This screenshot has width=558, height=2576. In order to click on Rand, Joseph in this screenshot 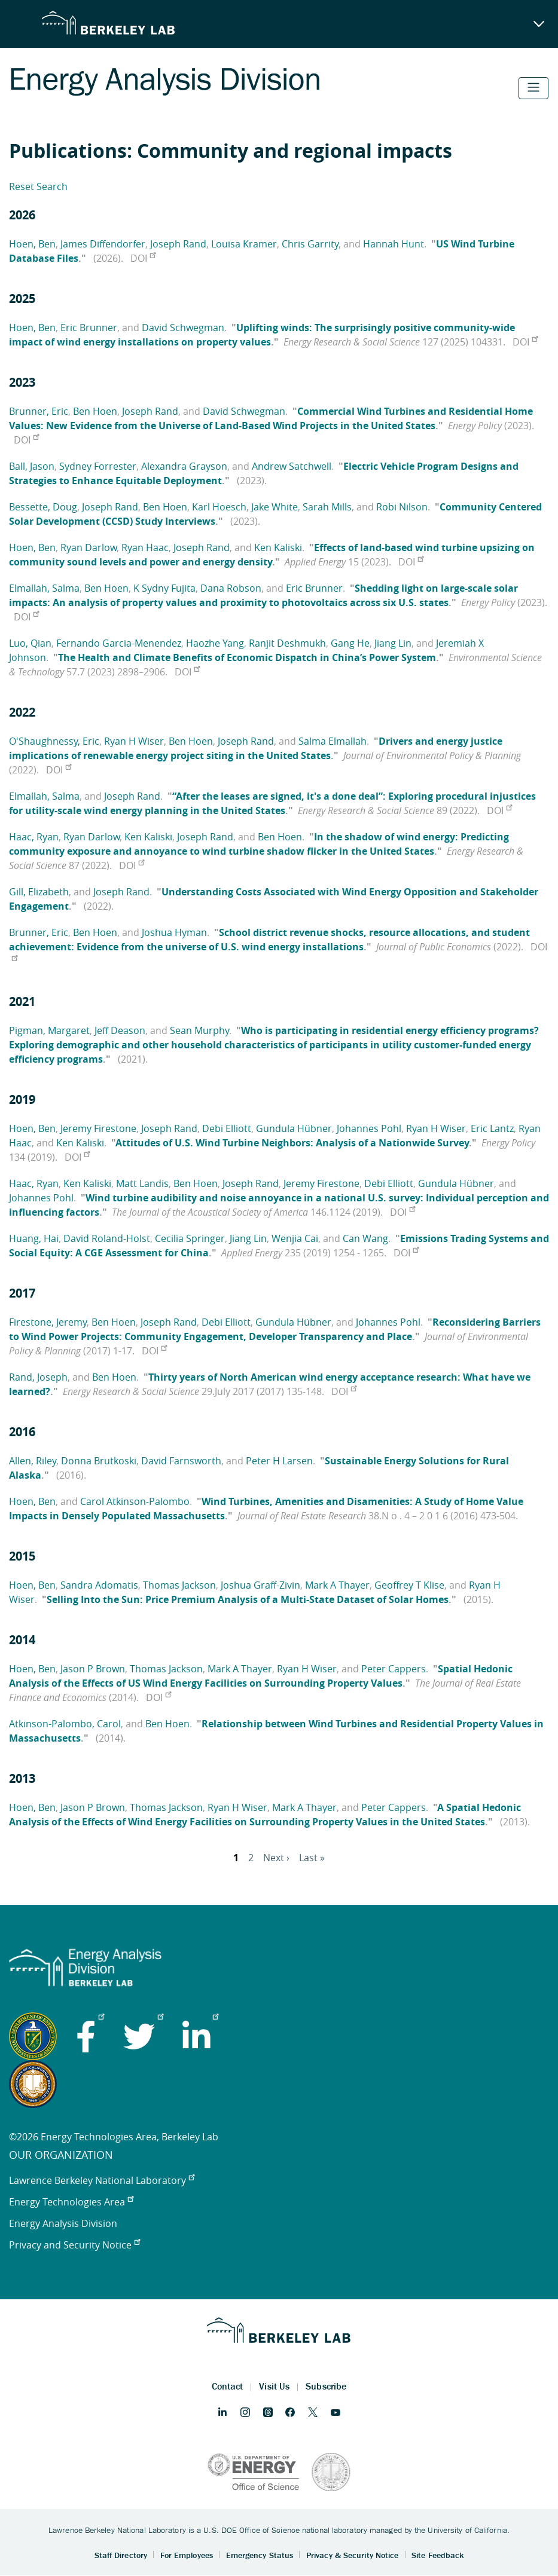, I will do `click(38, 1377)`.